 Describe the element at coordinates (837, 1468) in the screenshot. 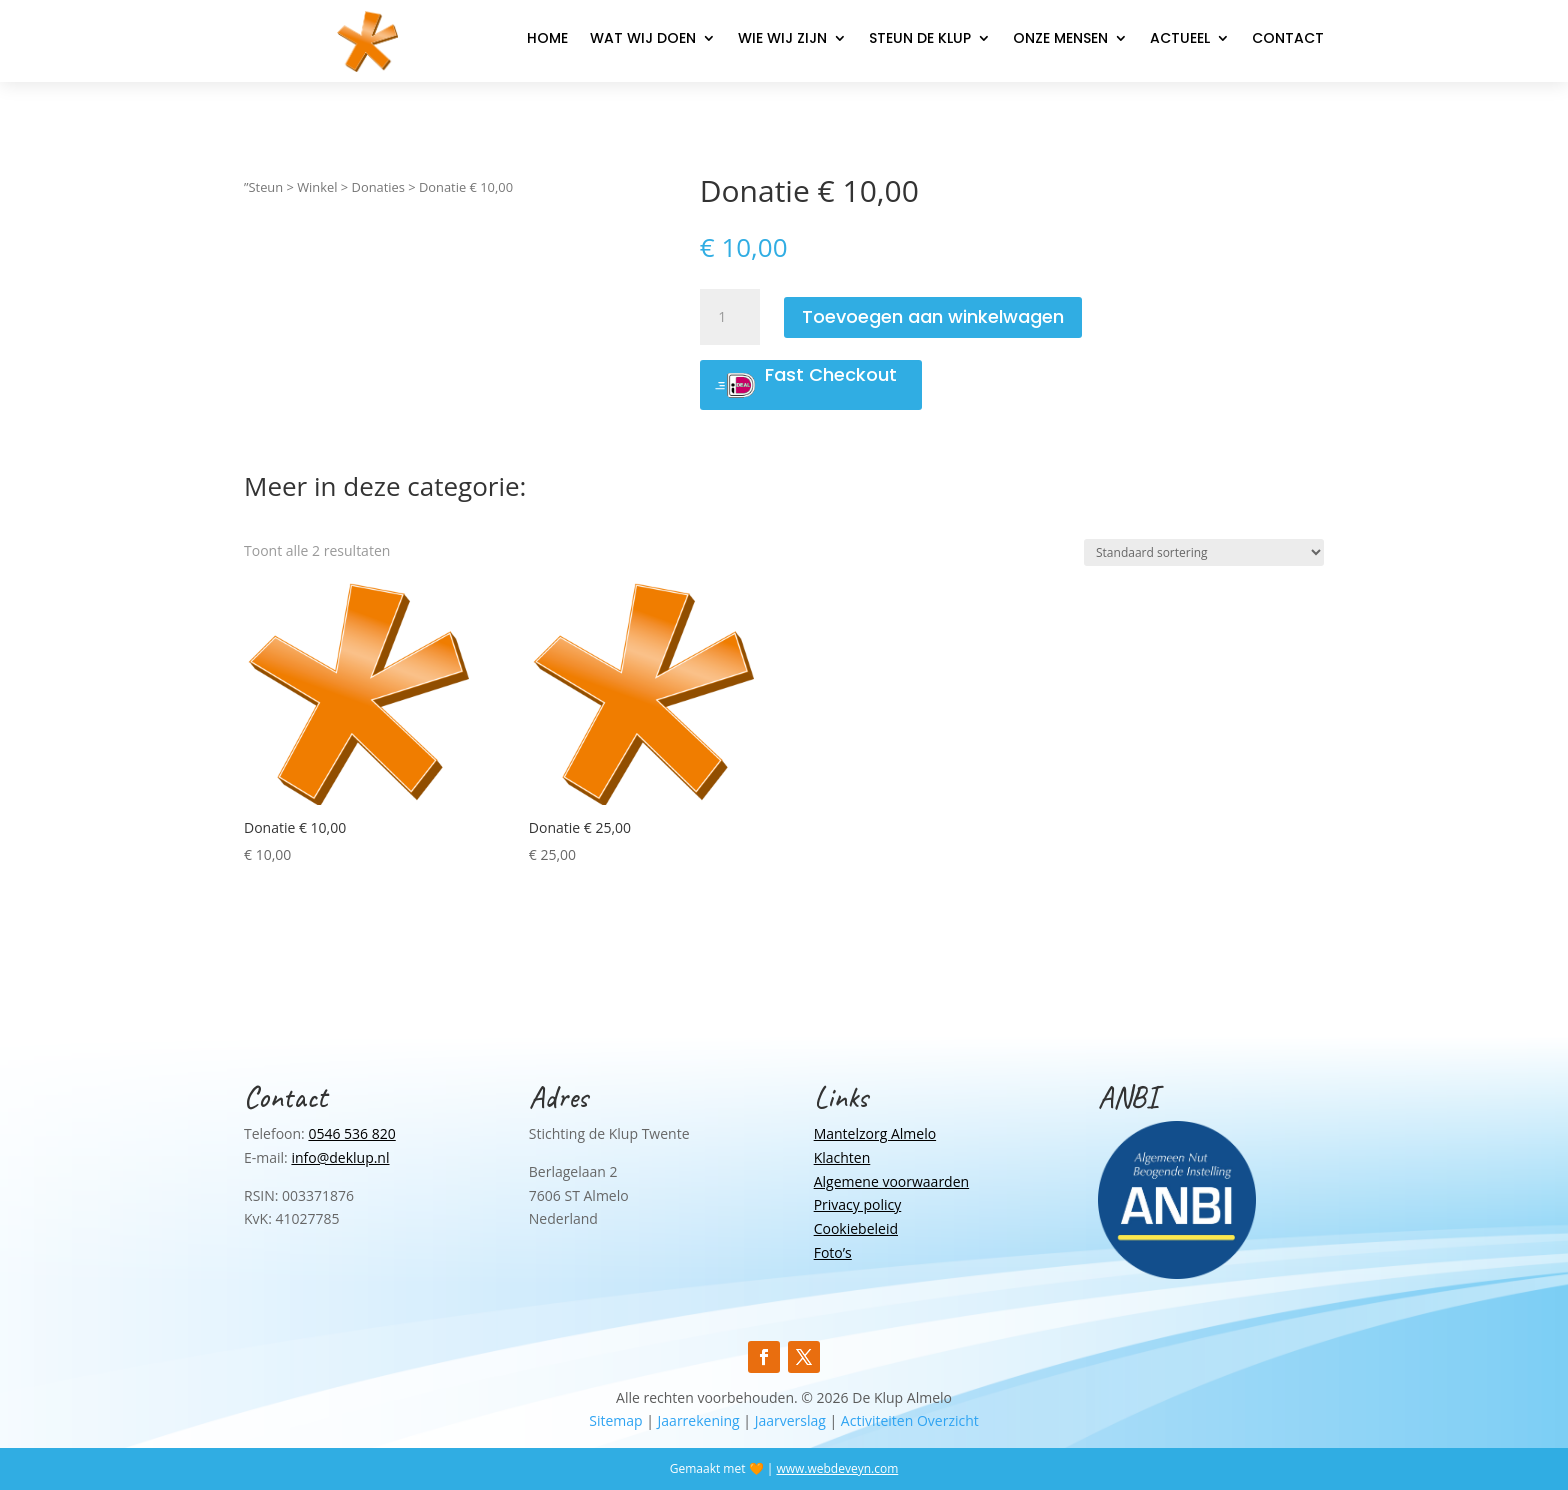

I see `www.webdeveyn.com` at that location.